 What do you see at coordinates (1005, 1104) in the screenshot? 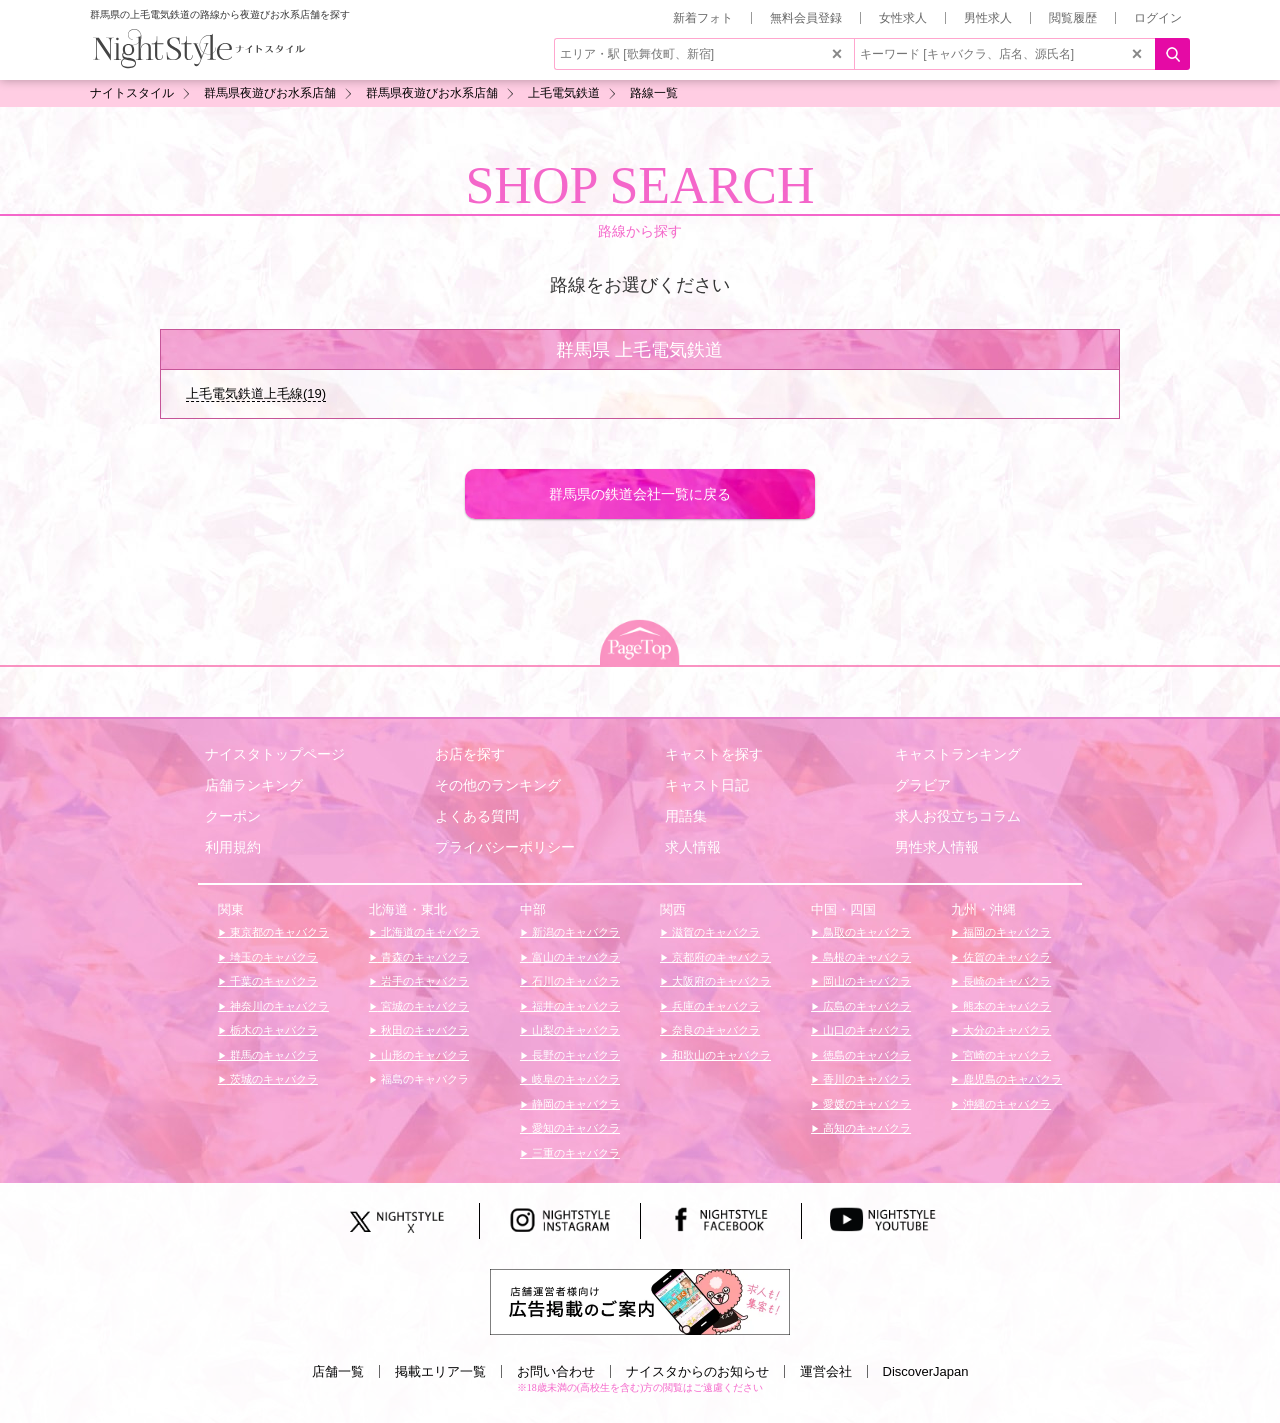
I see `沖縄のキャバクラ` at bounding box center [1005, 1104].